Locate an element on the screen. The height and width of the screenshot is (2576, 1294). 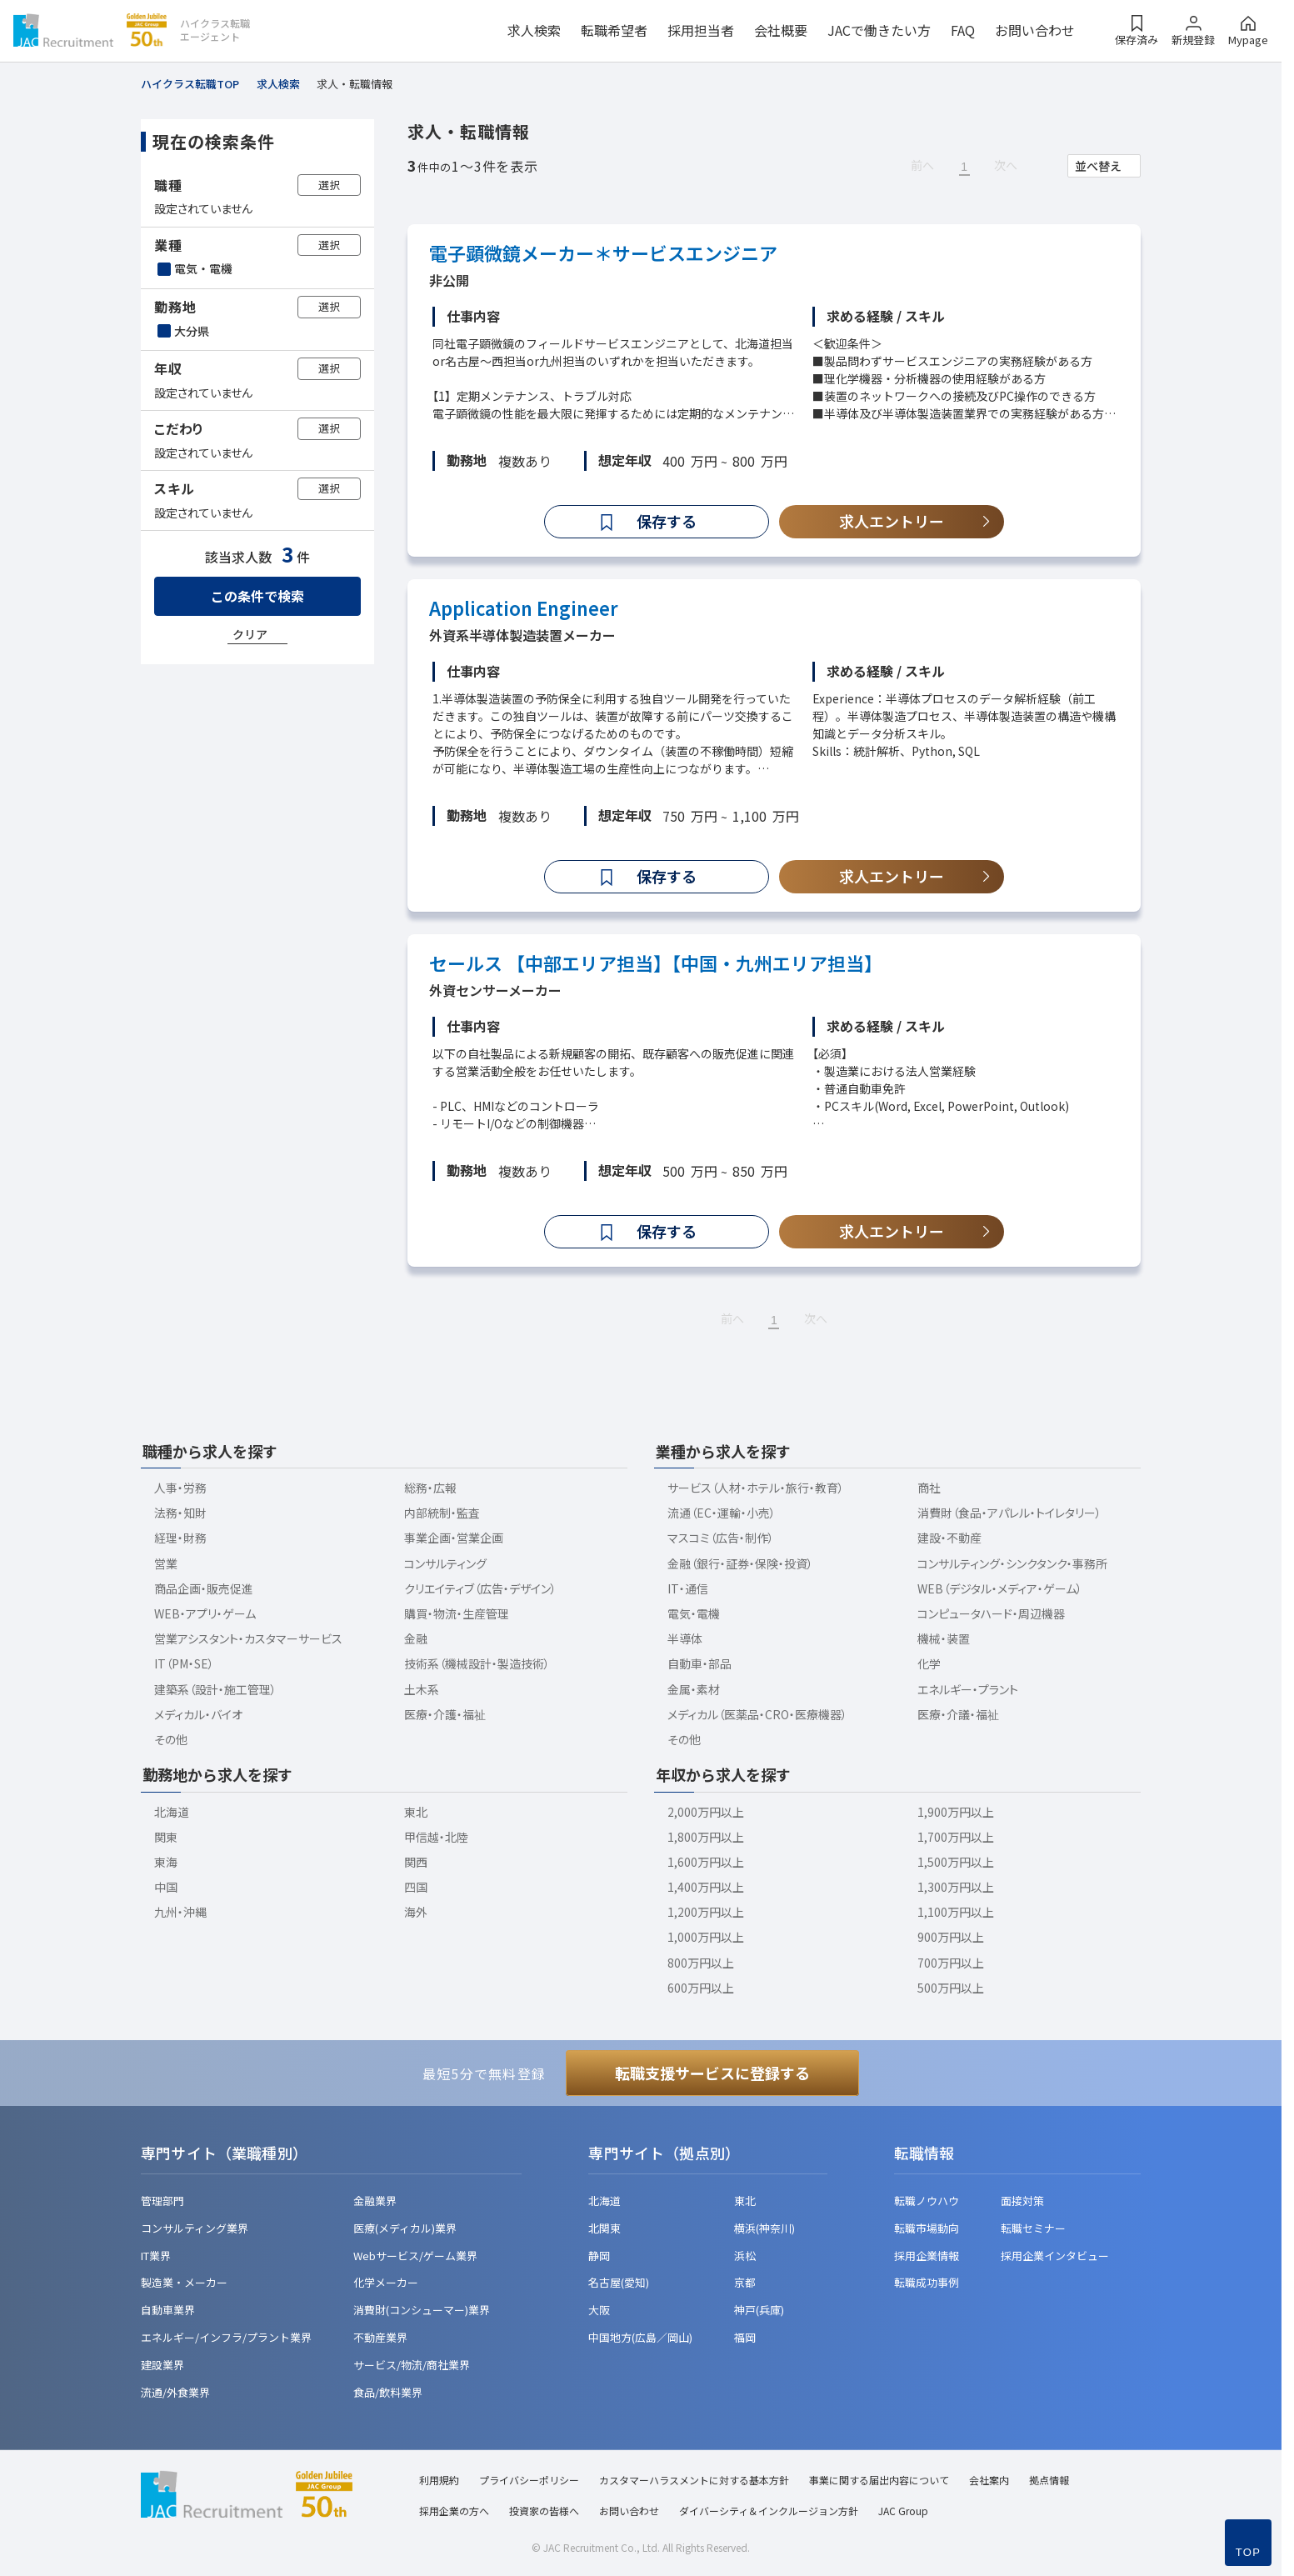
並べ替え is located at coordinates (1098, 166).